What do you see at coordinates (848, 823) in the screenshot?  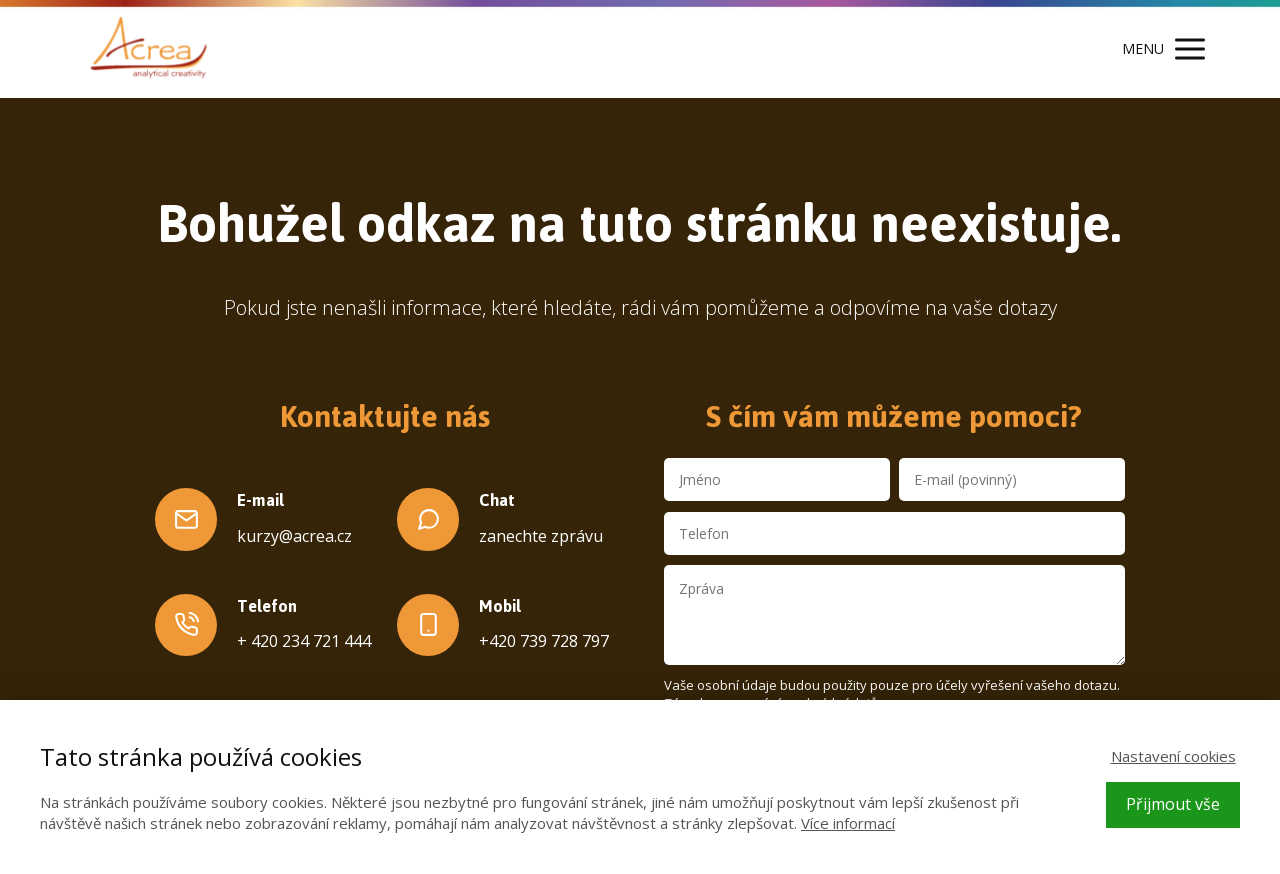 I see `Více informací` at bounding box center [848, 823].